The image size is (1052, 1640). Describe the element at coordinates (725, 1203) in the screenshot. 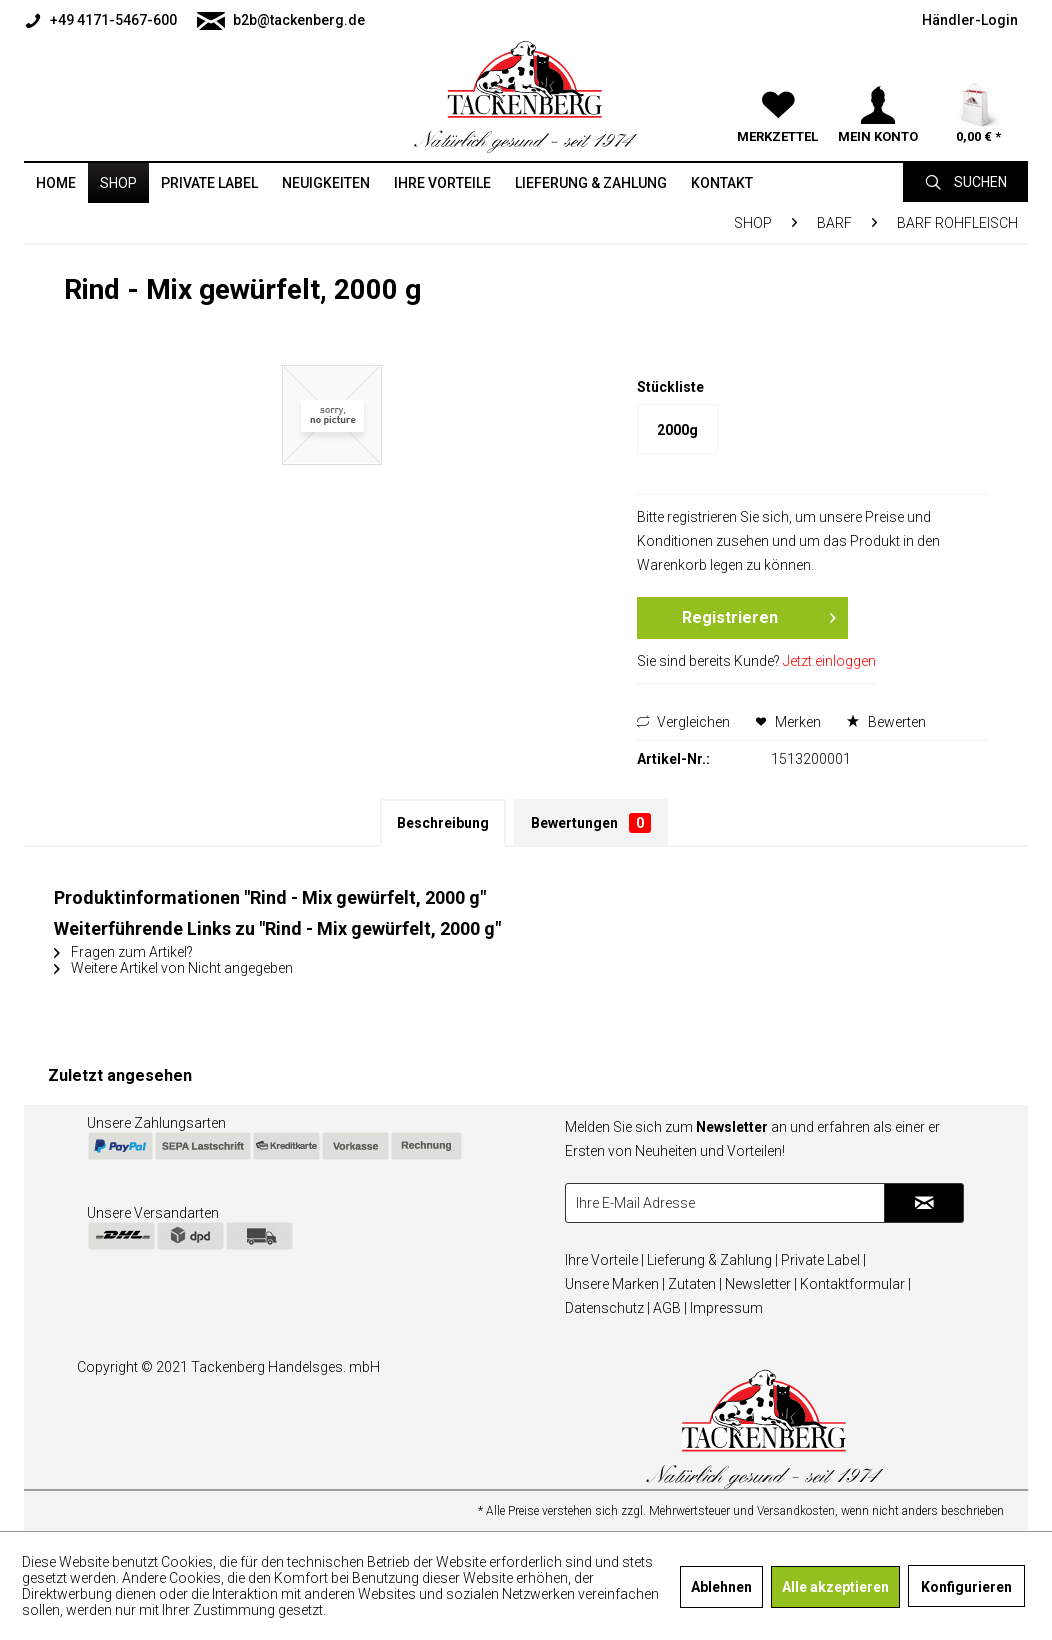

I see `[Ihre E-Mail Adresse]` at that location.